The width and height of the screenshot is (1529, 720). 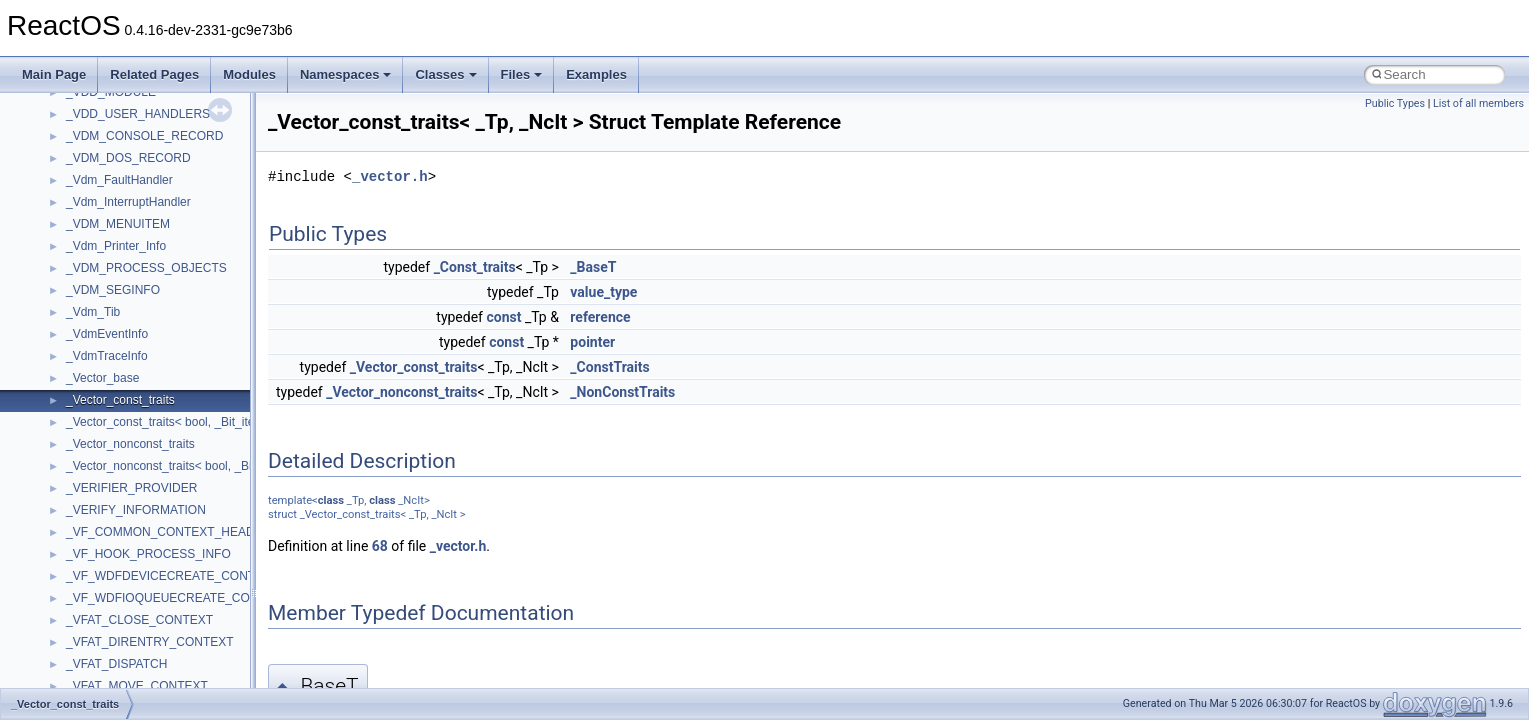 What do you see at coordinates (390, 176) in the screenshot?
I see `_vector.h` at bounding box center [390, 176].